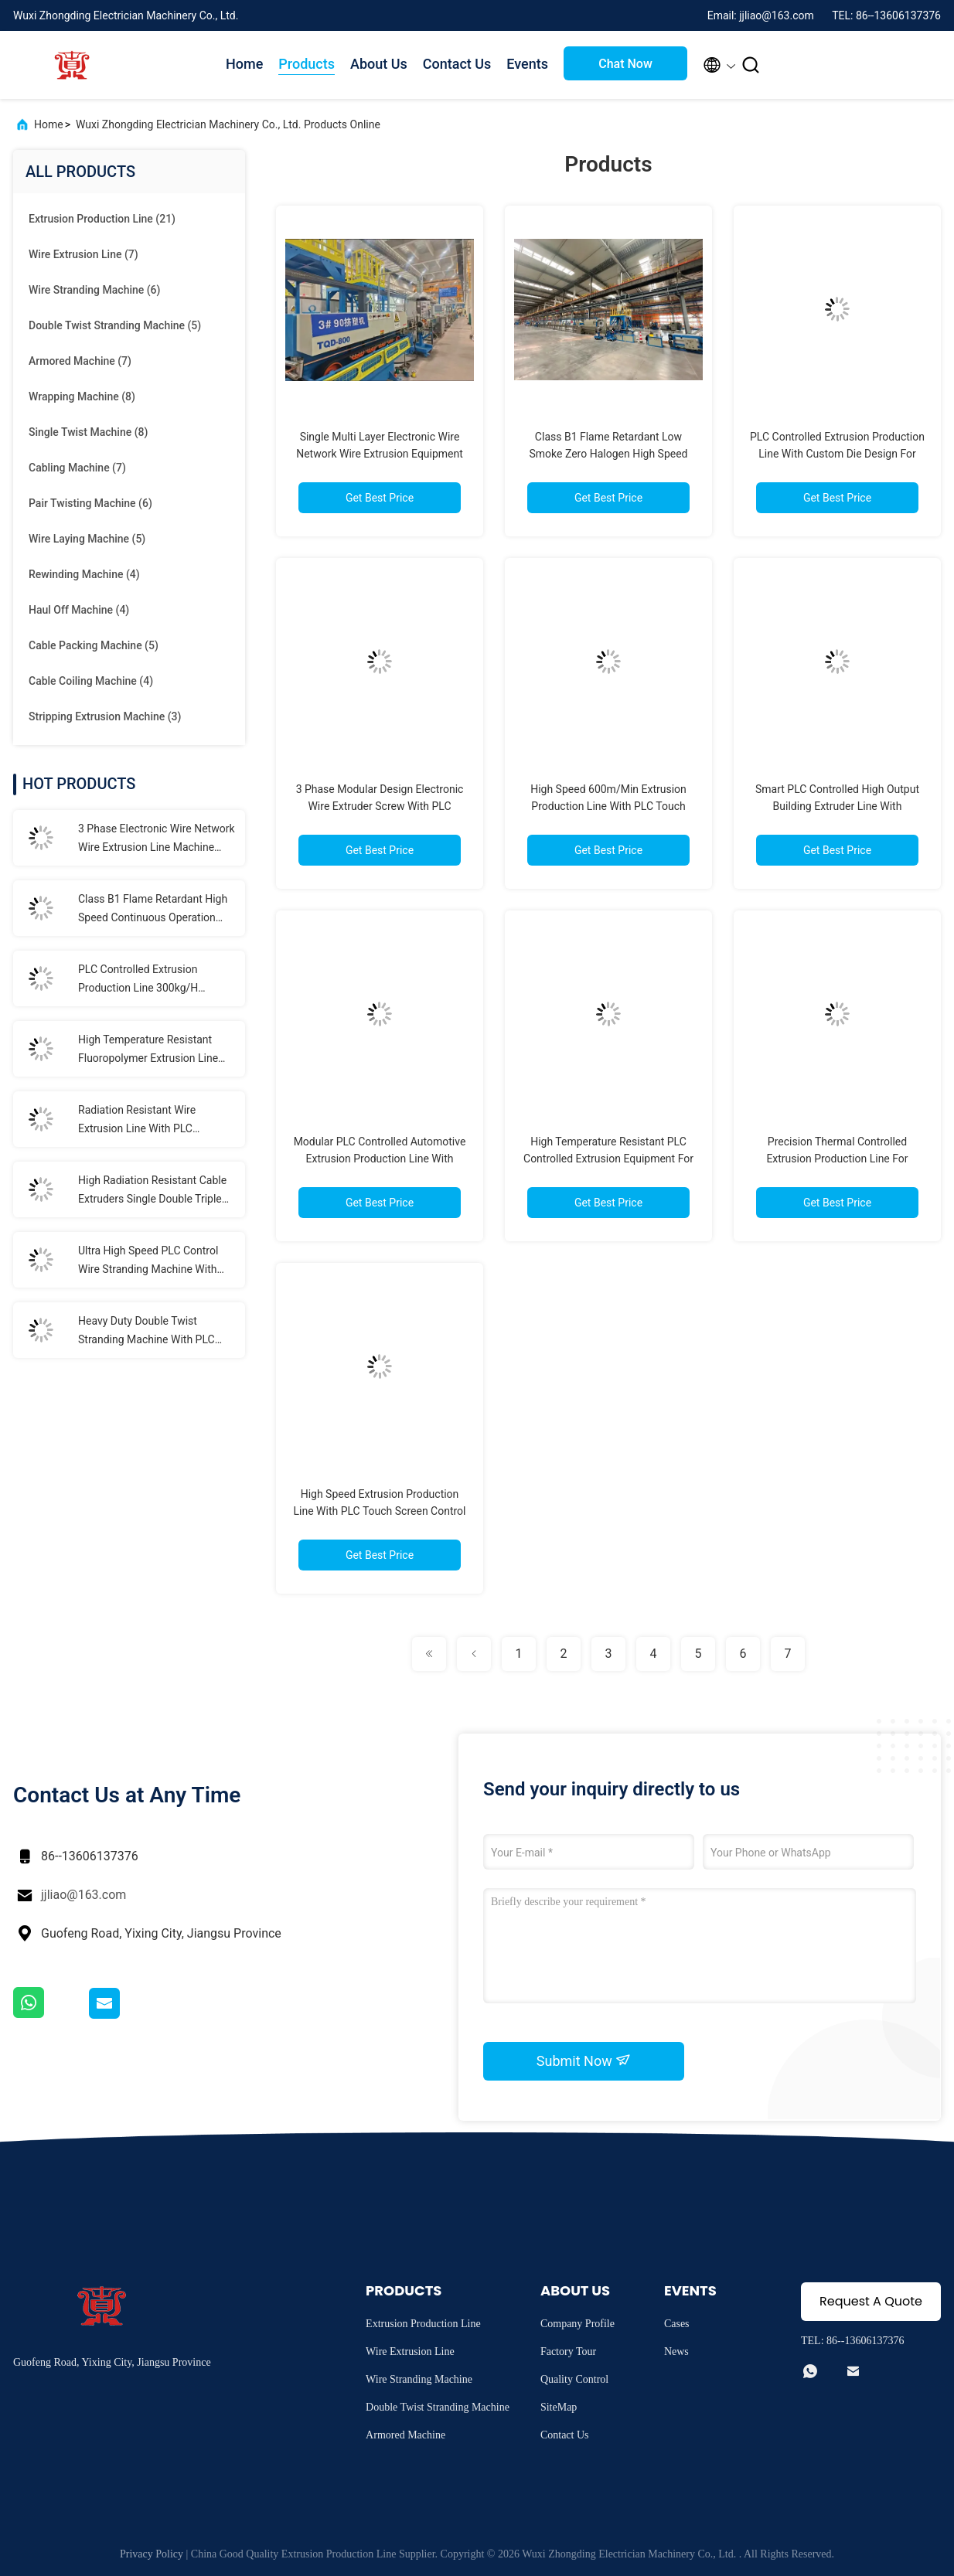 This screenshot has height=2576, width=954. What do you see at coordinates (625, 63) in the screenshot?
I see `Chat Now` at bounding box center [625, 63].